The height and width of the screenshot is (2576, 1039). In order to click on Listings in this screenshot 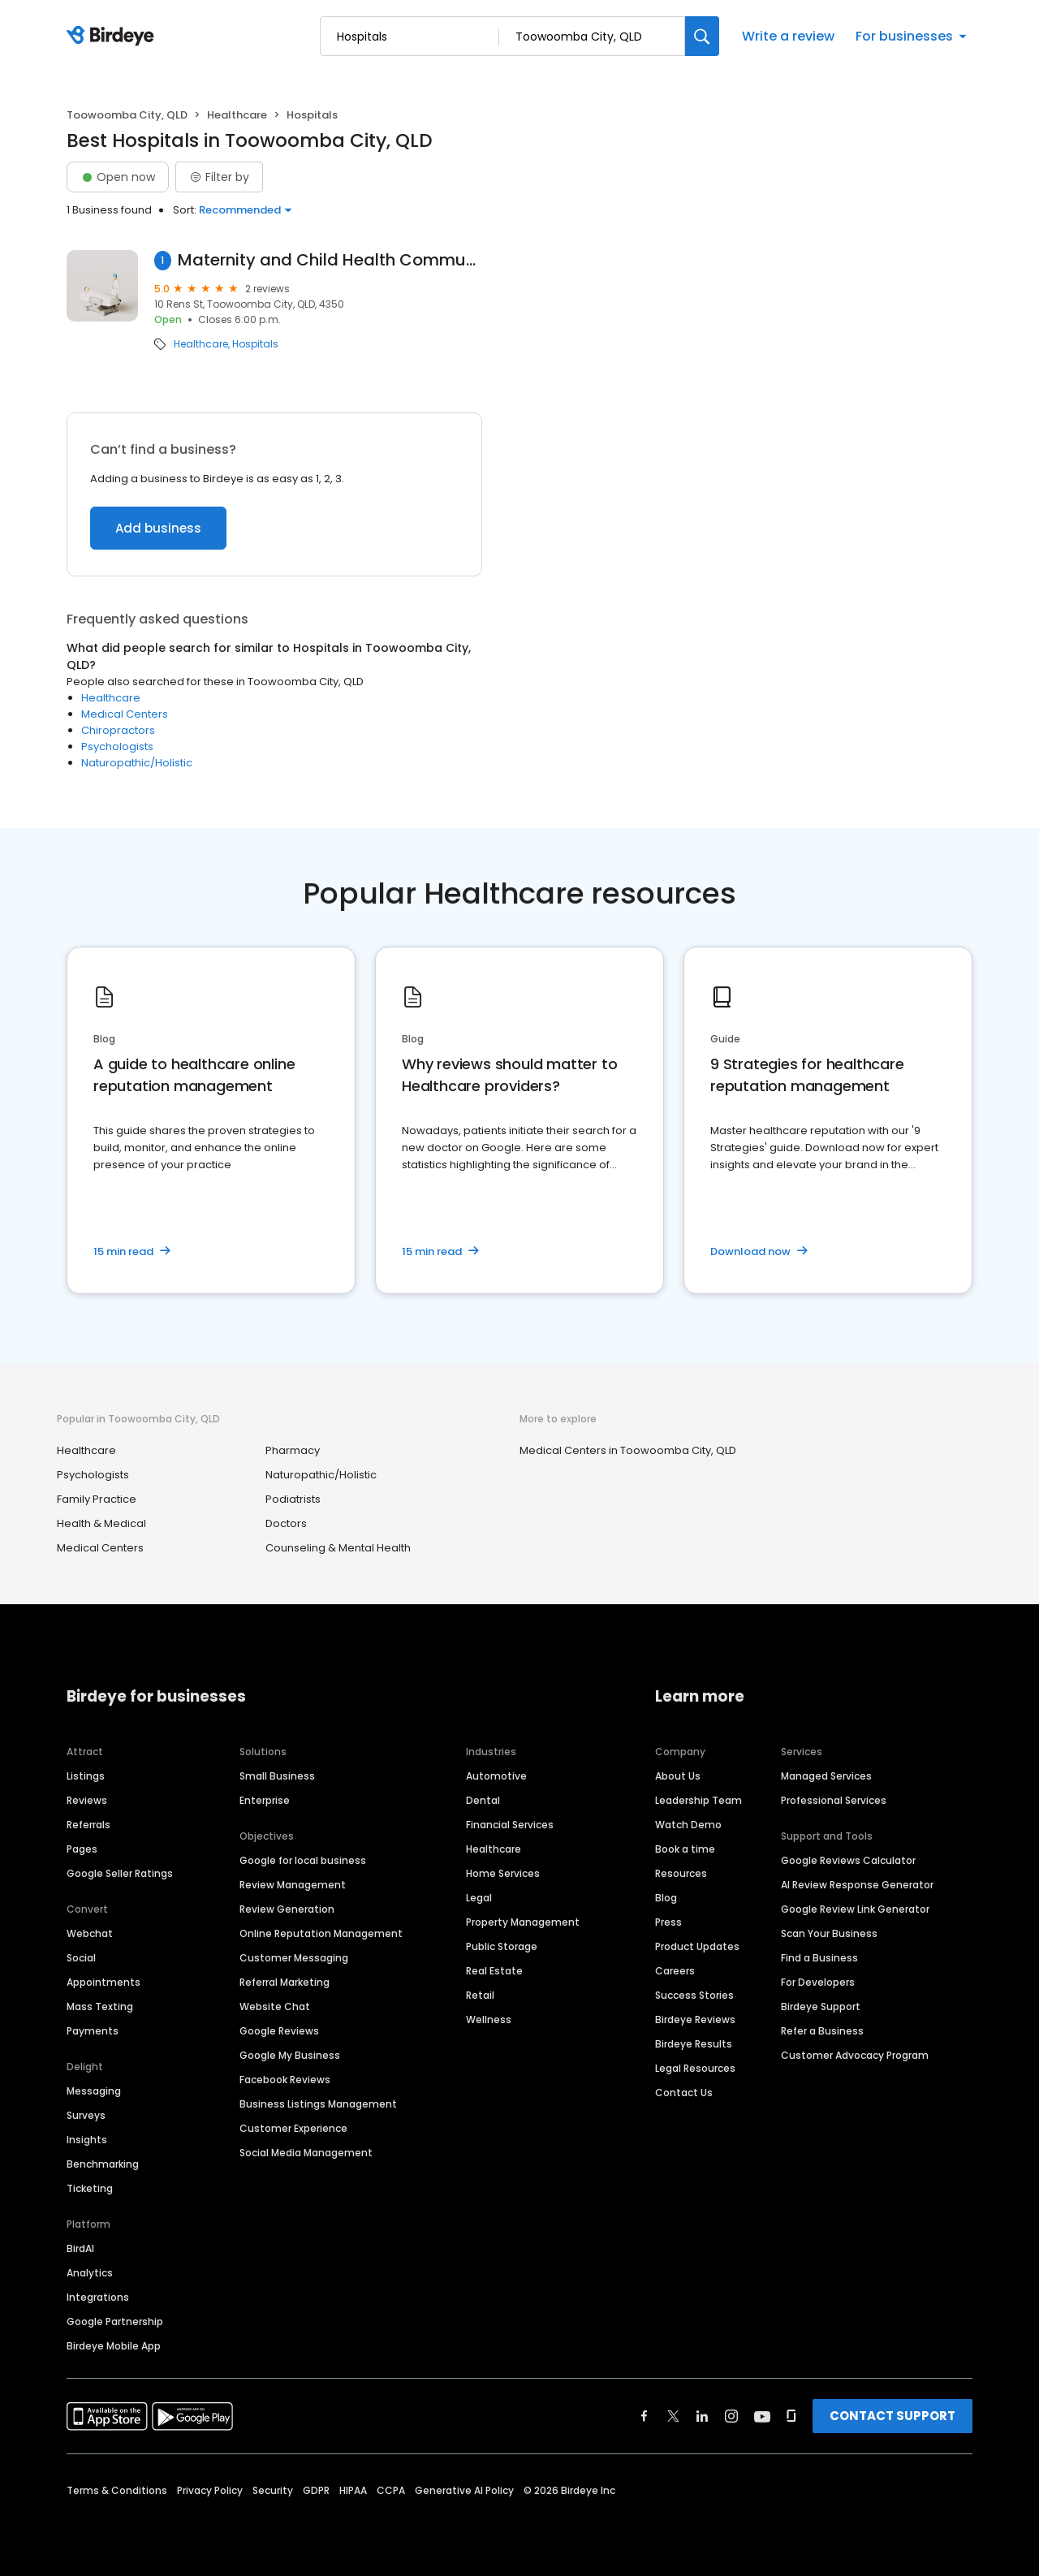, I will do `click(86, 1776)`.